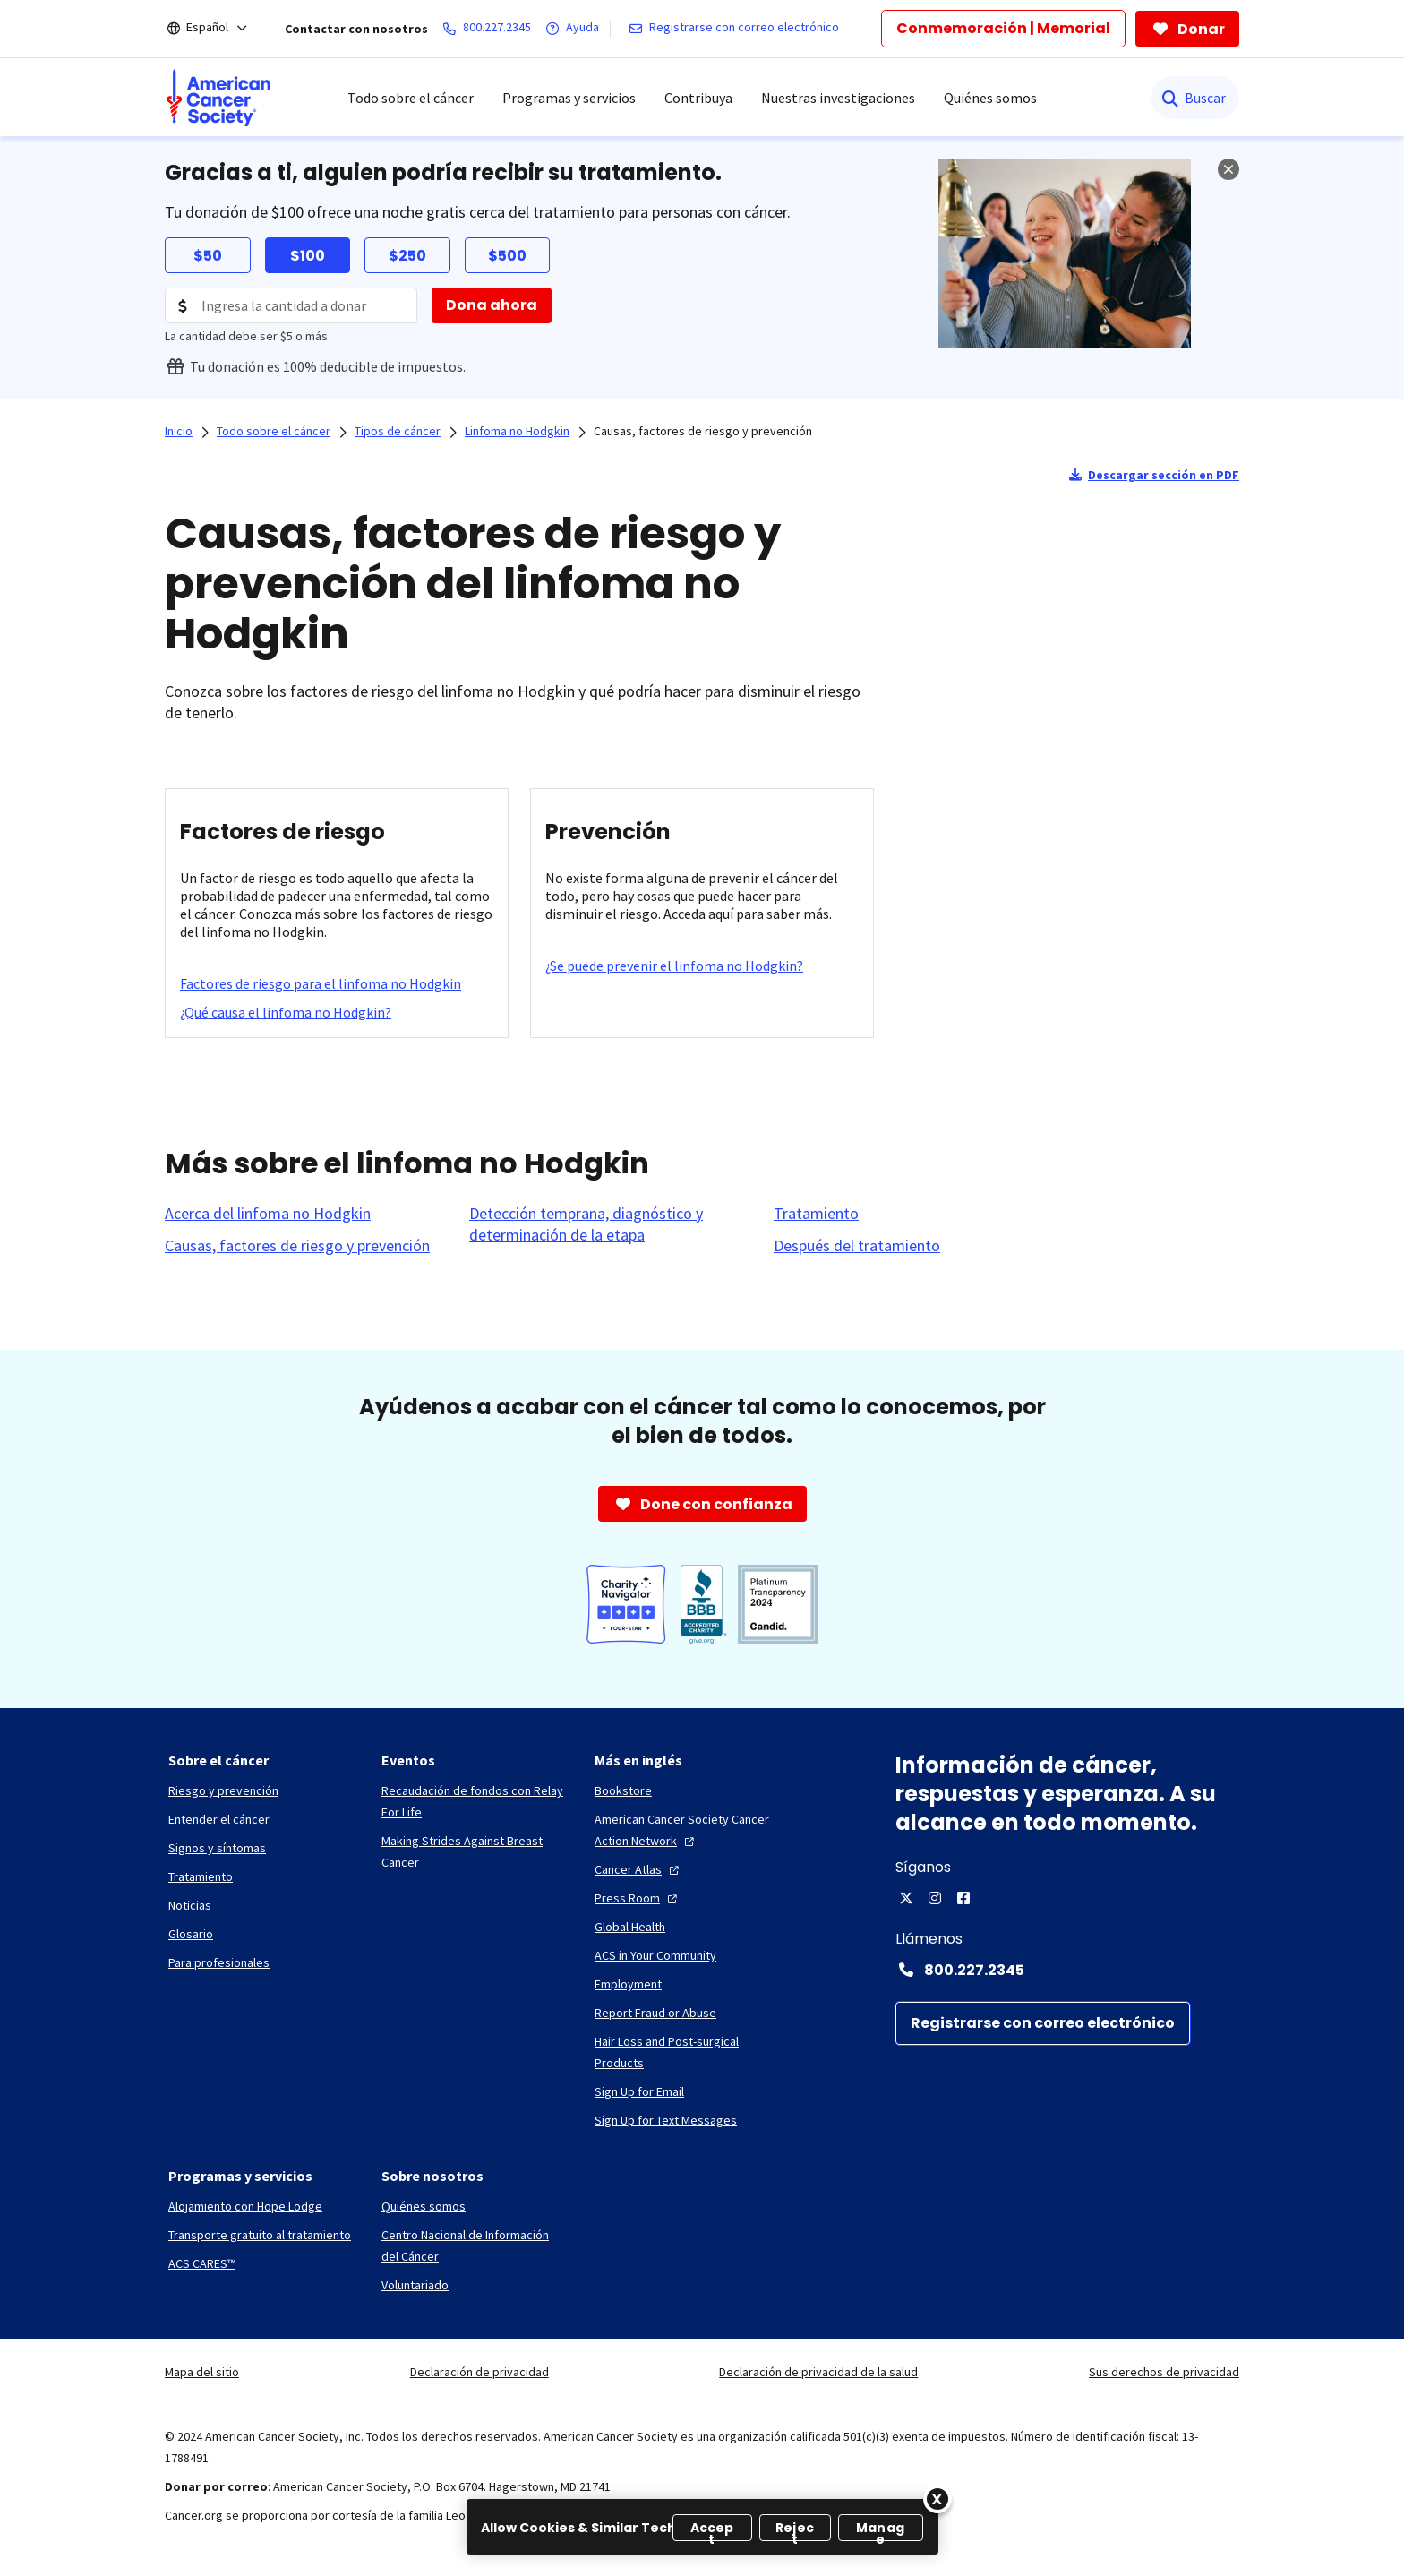 Image resolution: width=1404 pixels, height=2576 pixels. Describe the element at coordinates (473, 1801) in the screenshot. I see `[Recaudación de fondos con Relay For Life]` at that location.